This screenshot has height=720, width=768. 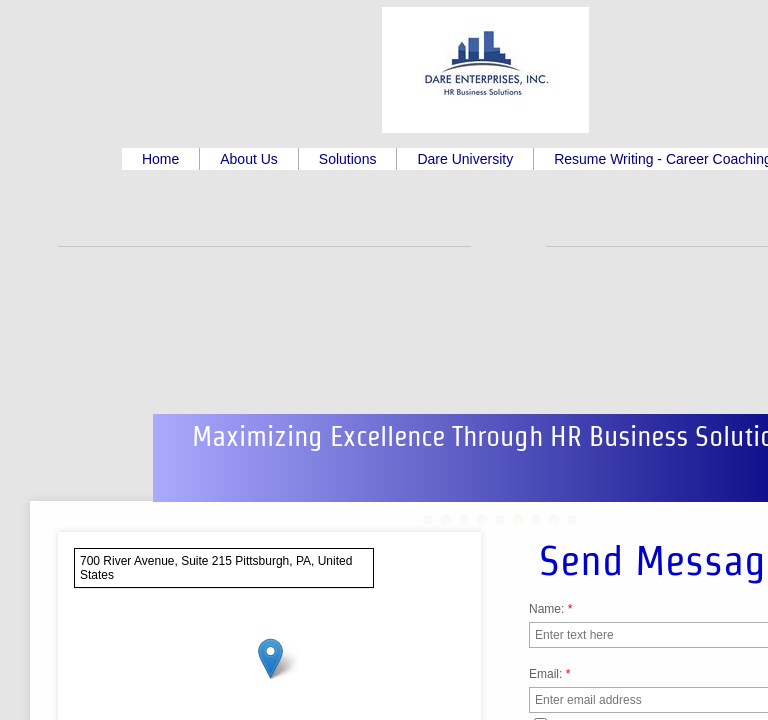 What do you see at coordinates (249, 159) in the screenshot?
I see `About Us` at bounding box center [249, 159].